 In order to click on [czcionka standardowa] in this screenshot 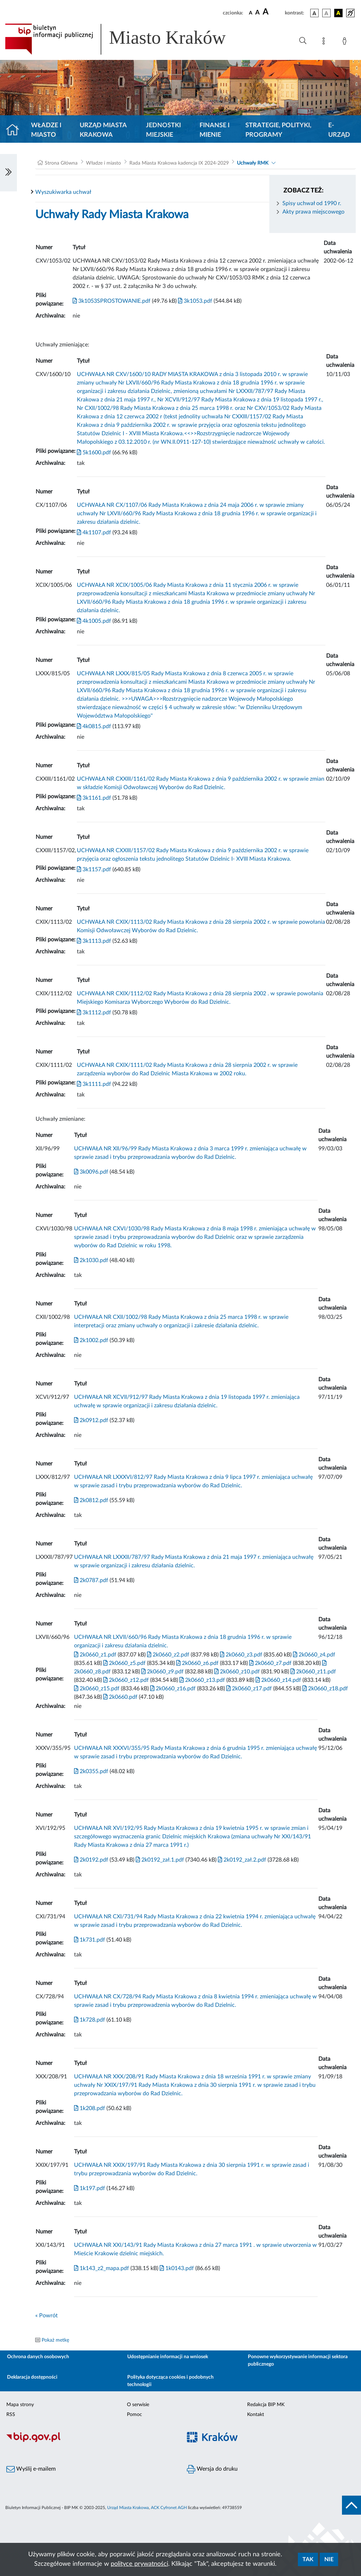, I will do `click(250, 12)`.